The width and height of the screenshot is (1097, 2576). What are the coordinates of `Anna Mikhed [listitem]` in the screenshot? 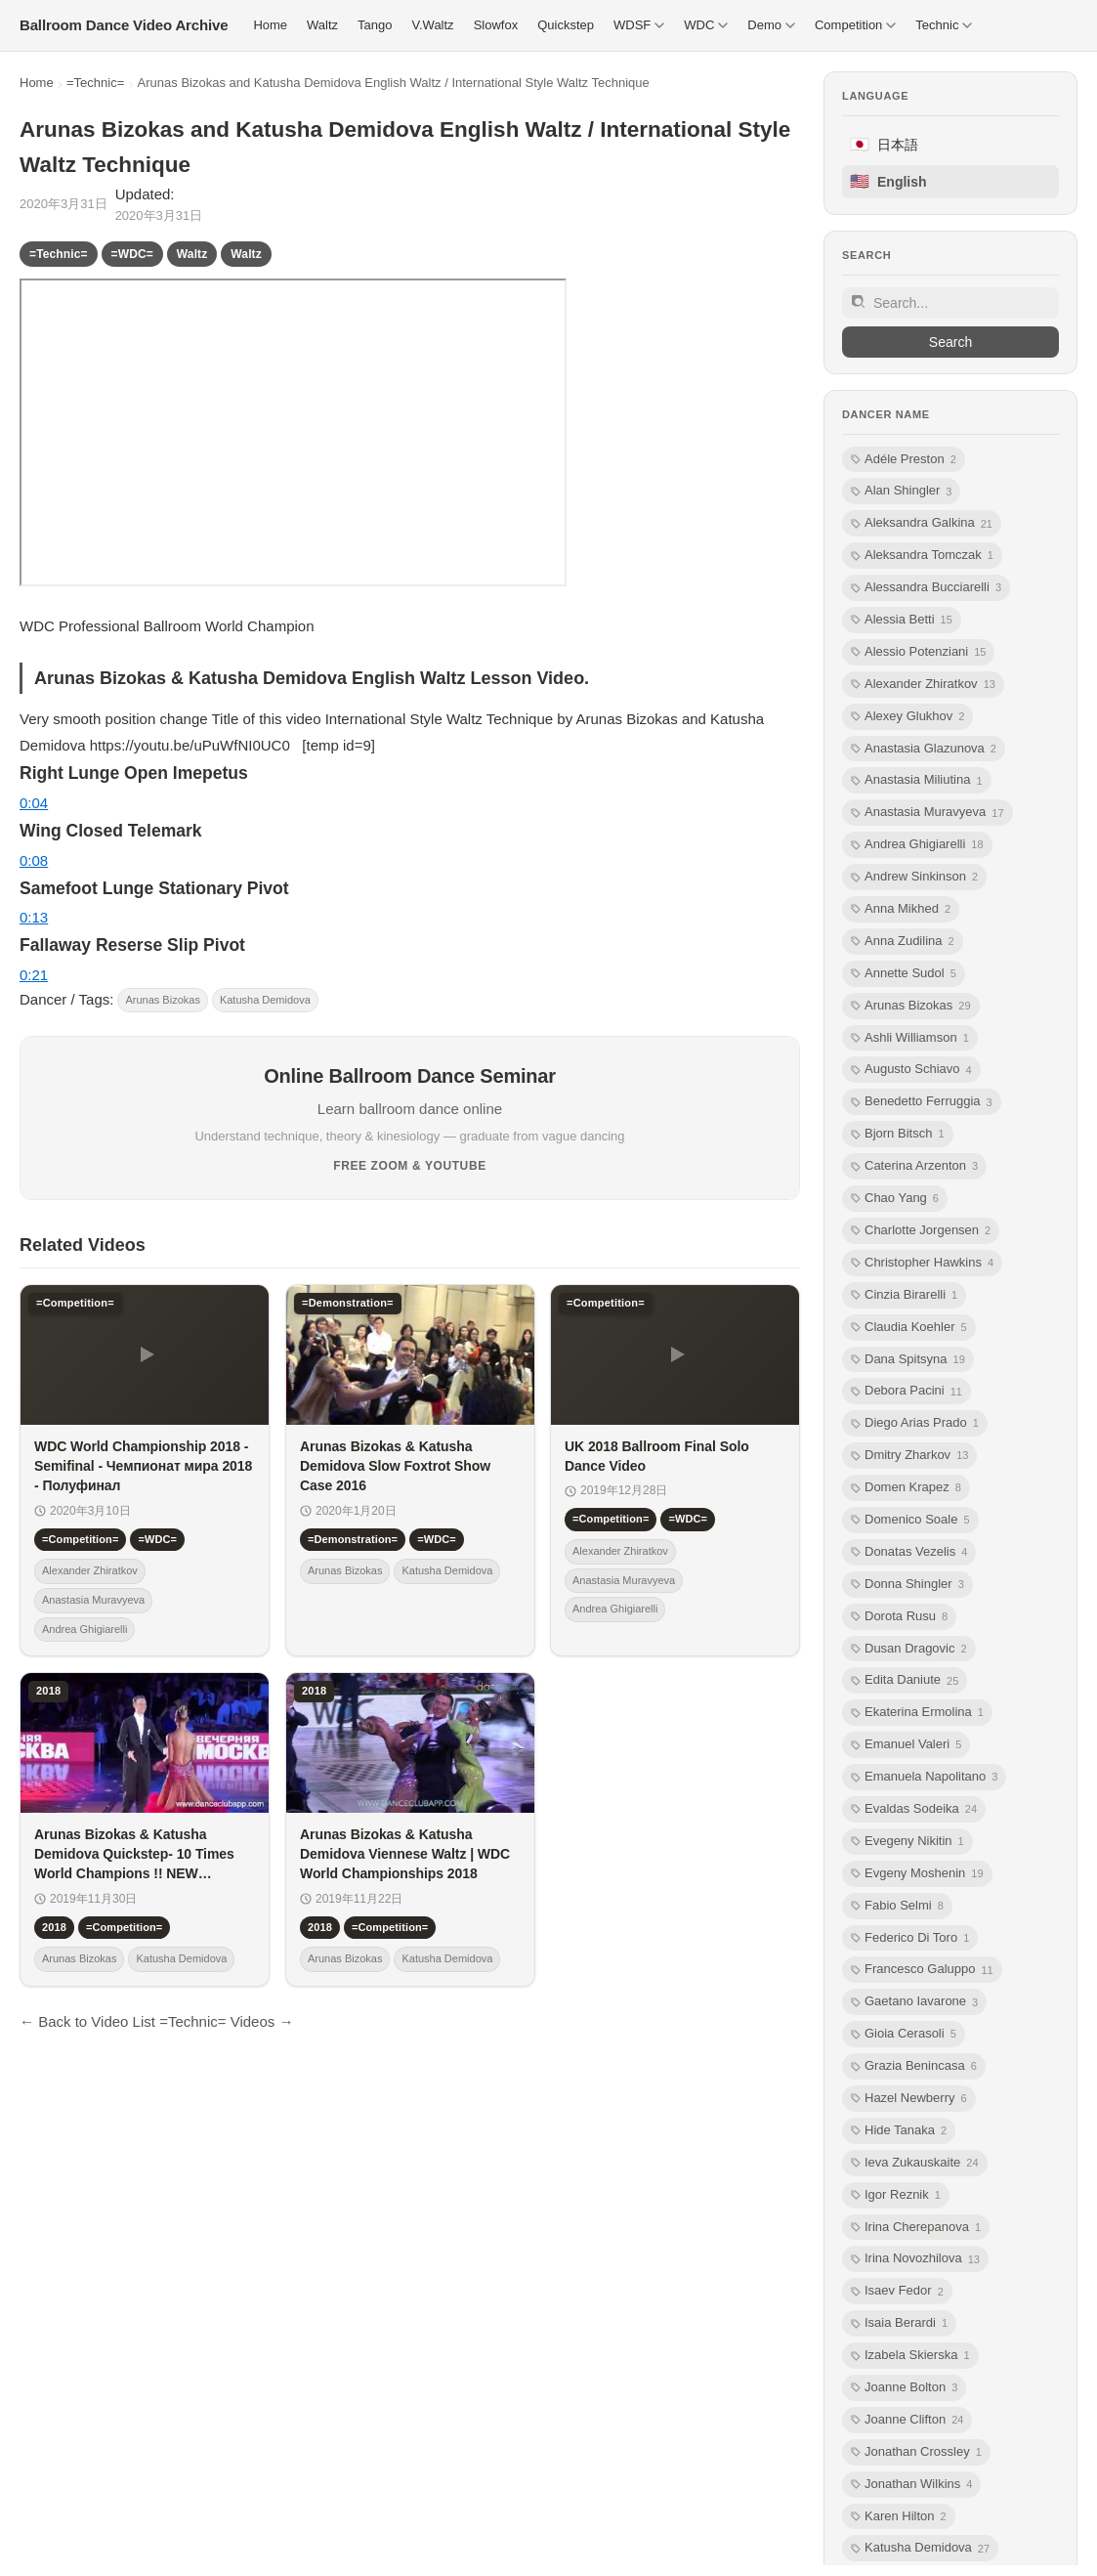 It's located at (900, 909).